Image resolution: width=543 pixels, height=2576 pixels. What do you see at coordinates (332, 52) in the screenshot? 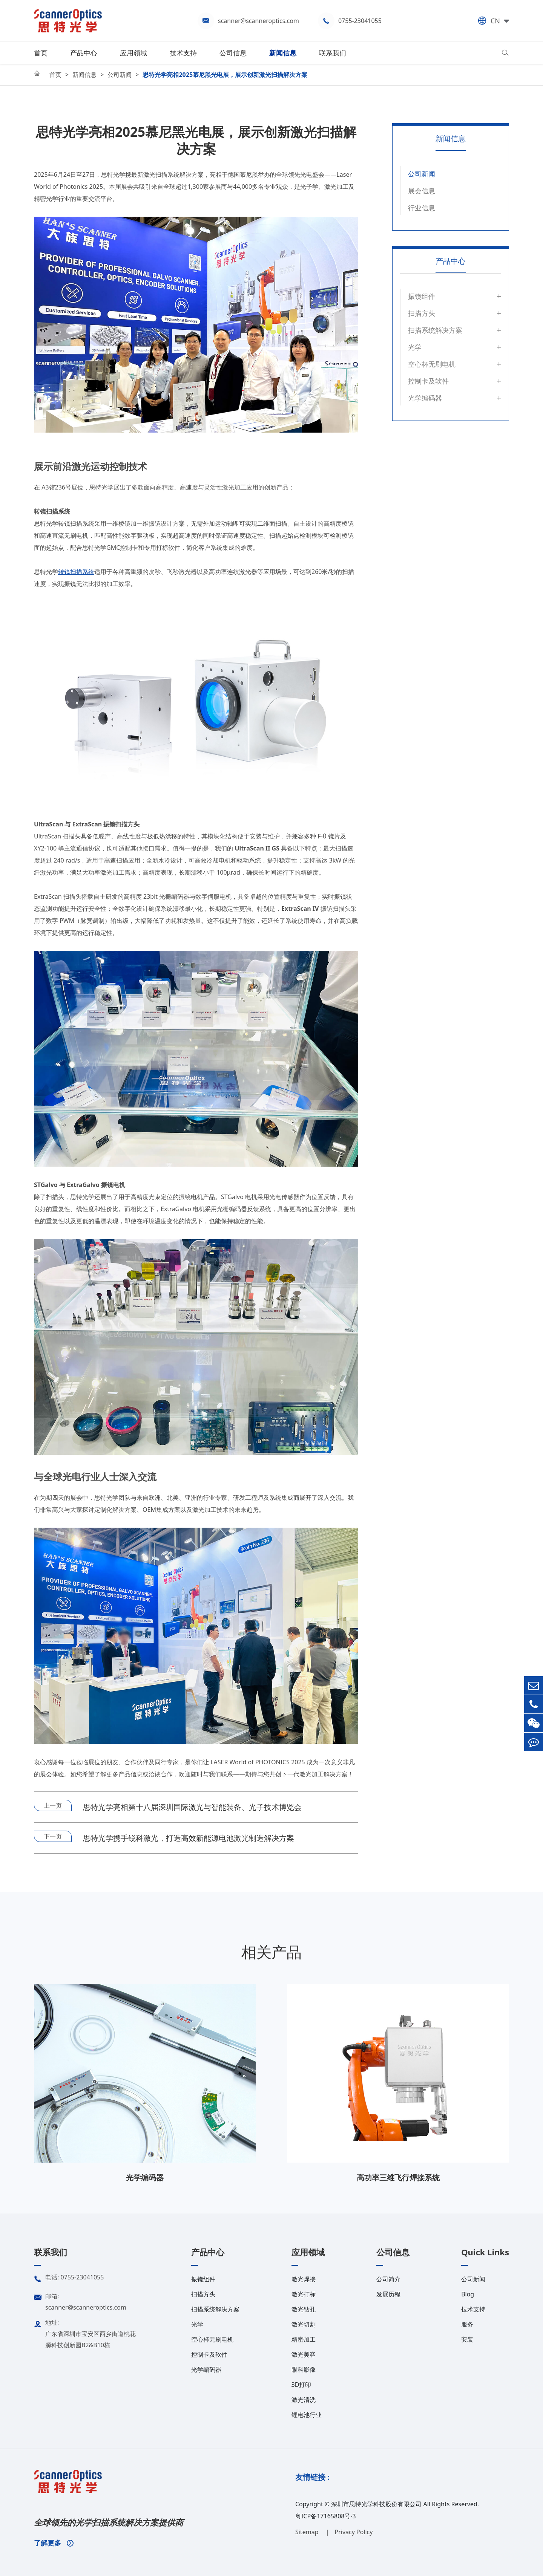
I see `联系我们` at bounding box center [332, 52].